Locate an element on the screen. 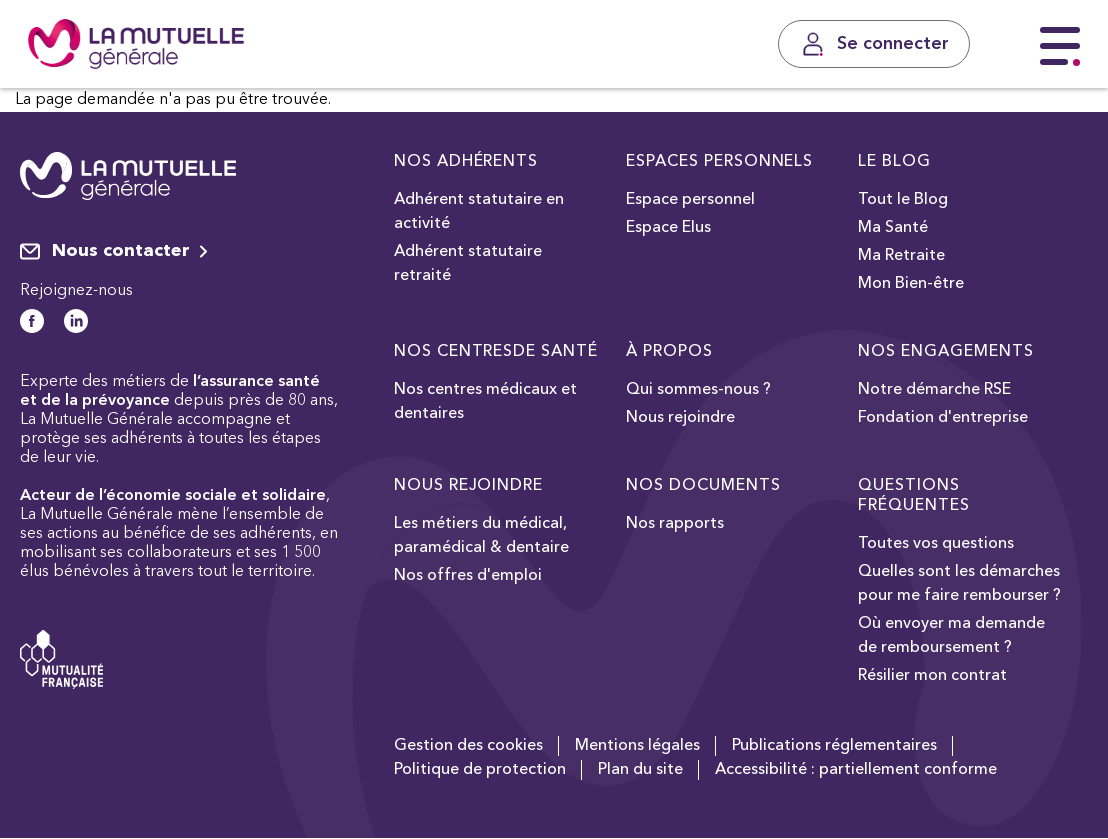 The width and height of the screenshot is (1108, 839). Nous rejoindre is located at coordinates (680, 418).